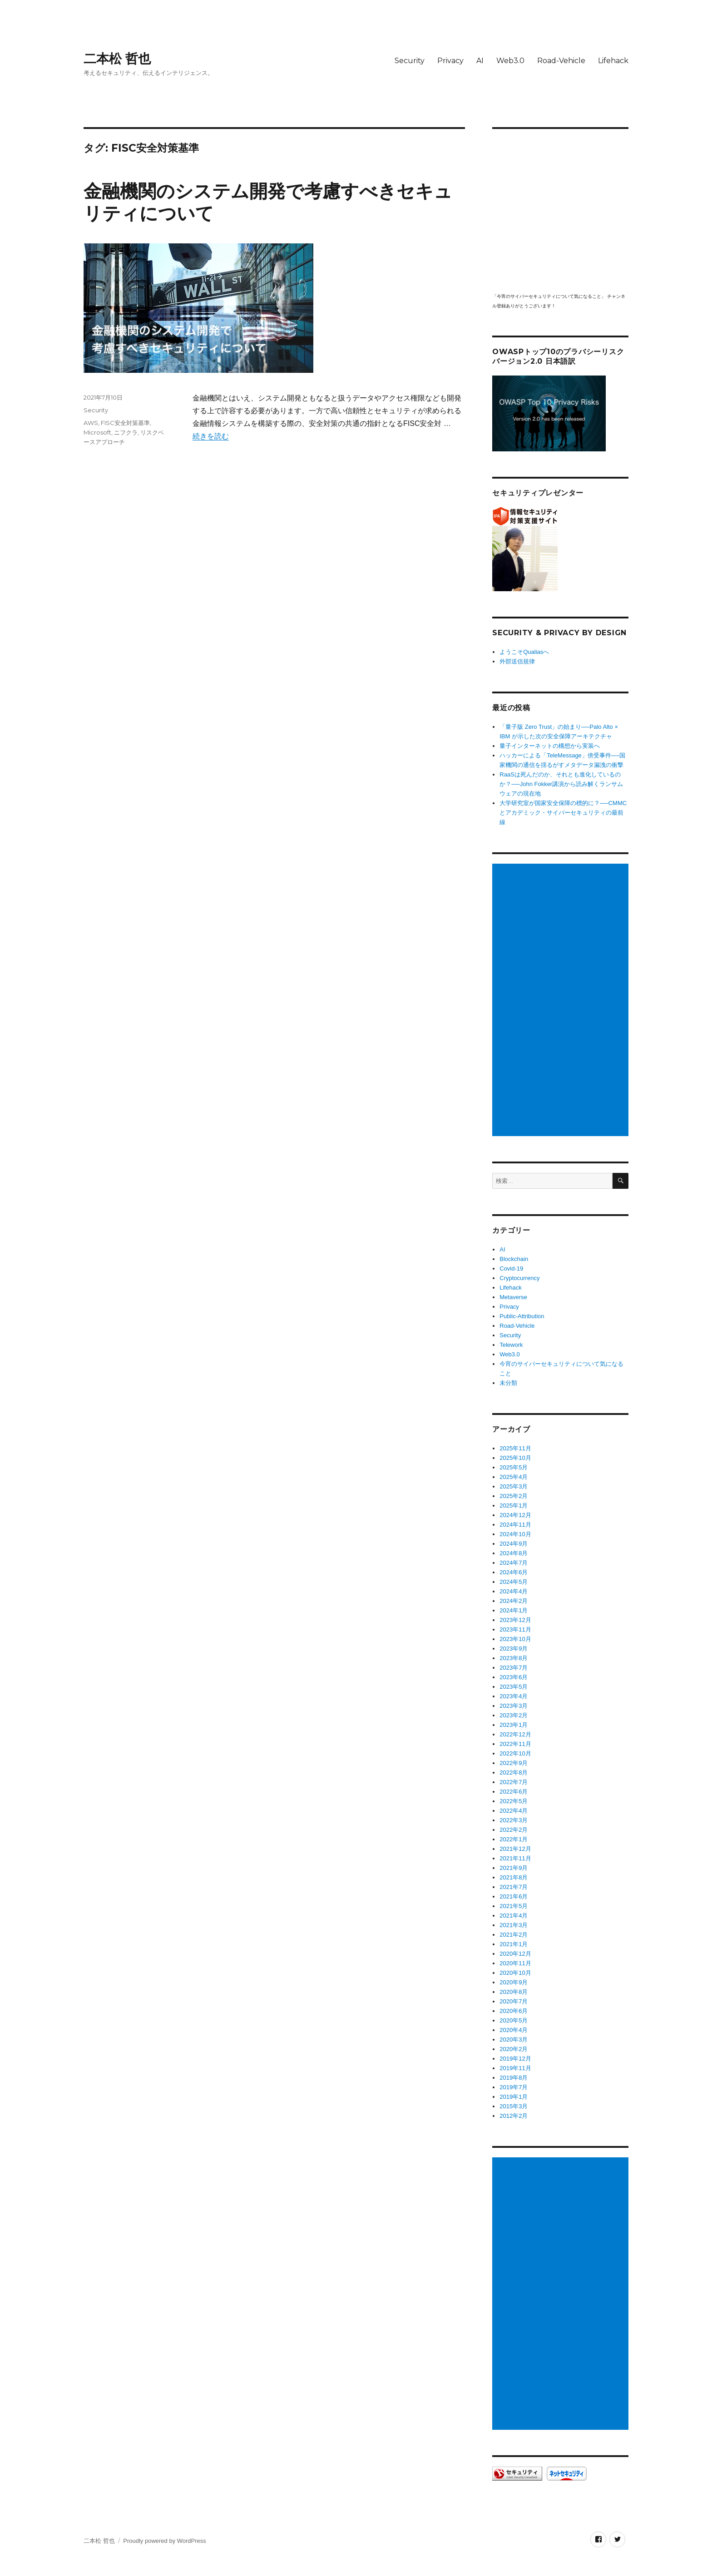 The width and height of the screenshot is (712, 2576). I want to click on 2025年1月, so click(513, 1505).